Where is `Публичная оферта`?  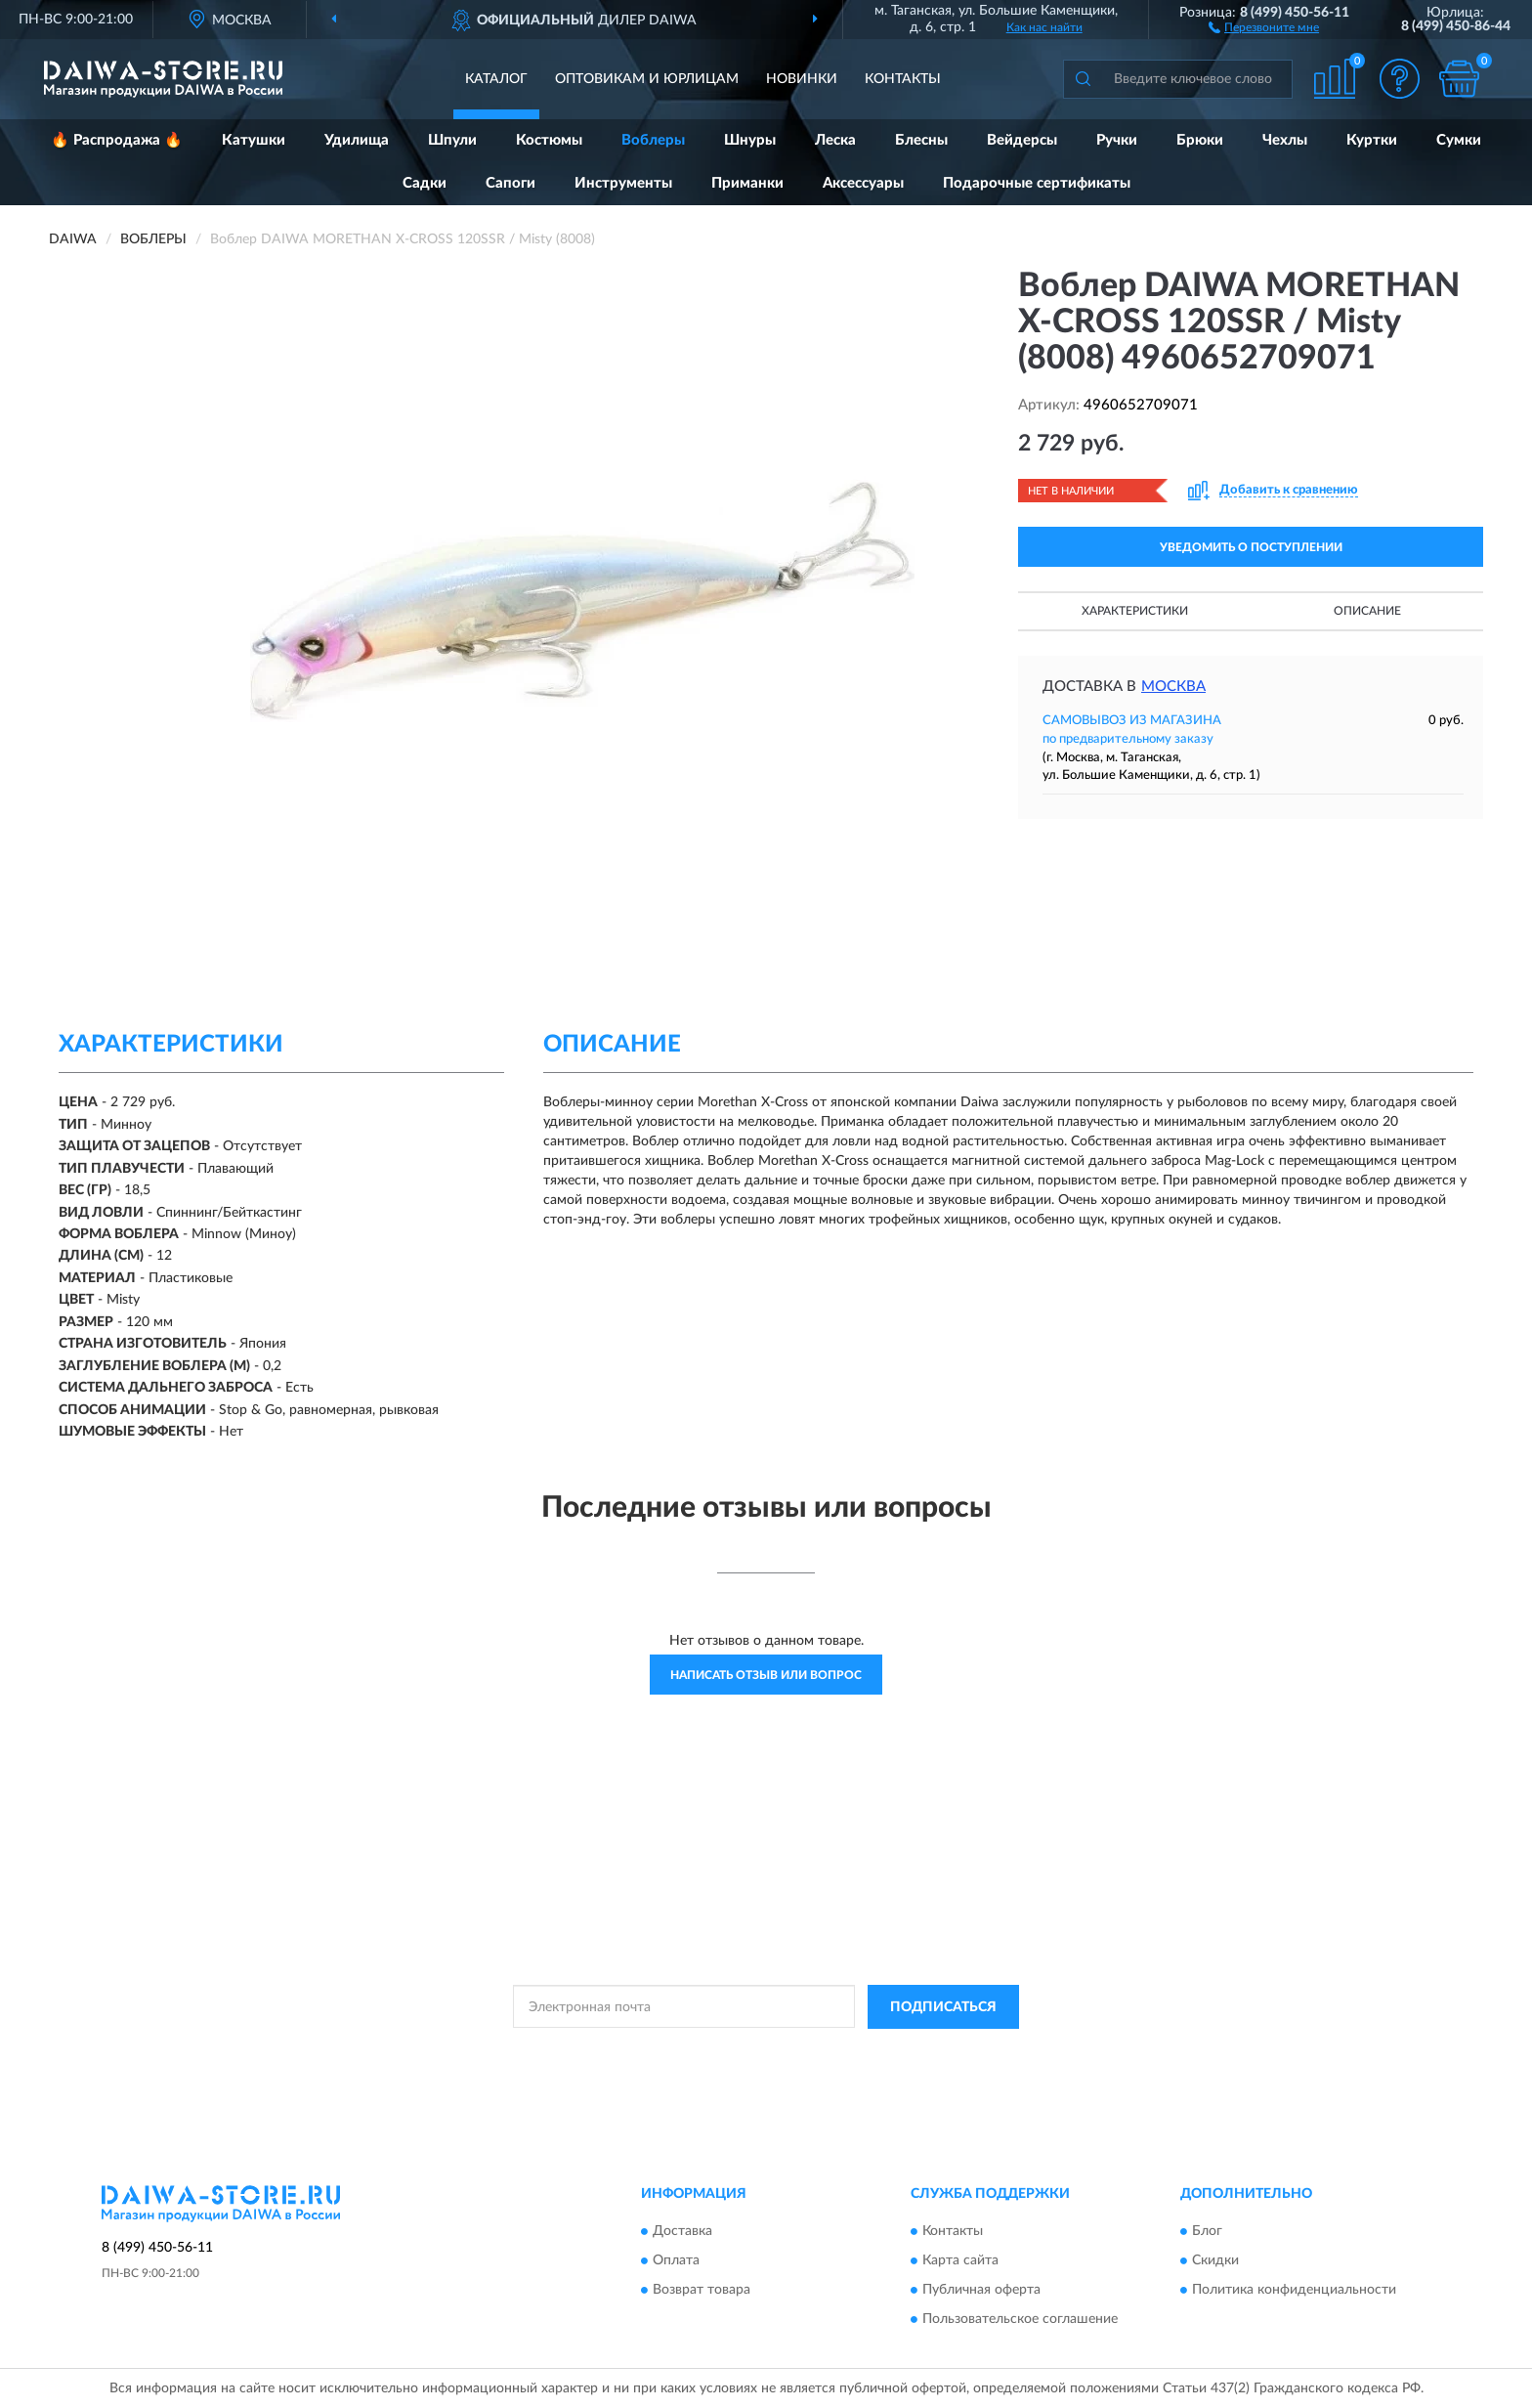 Публичная оферта is located at coordinates (981, 2291).